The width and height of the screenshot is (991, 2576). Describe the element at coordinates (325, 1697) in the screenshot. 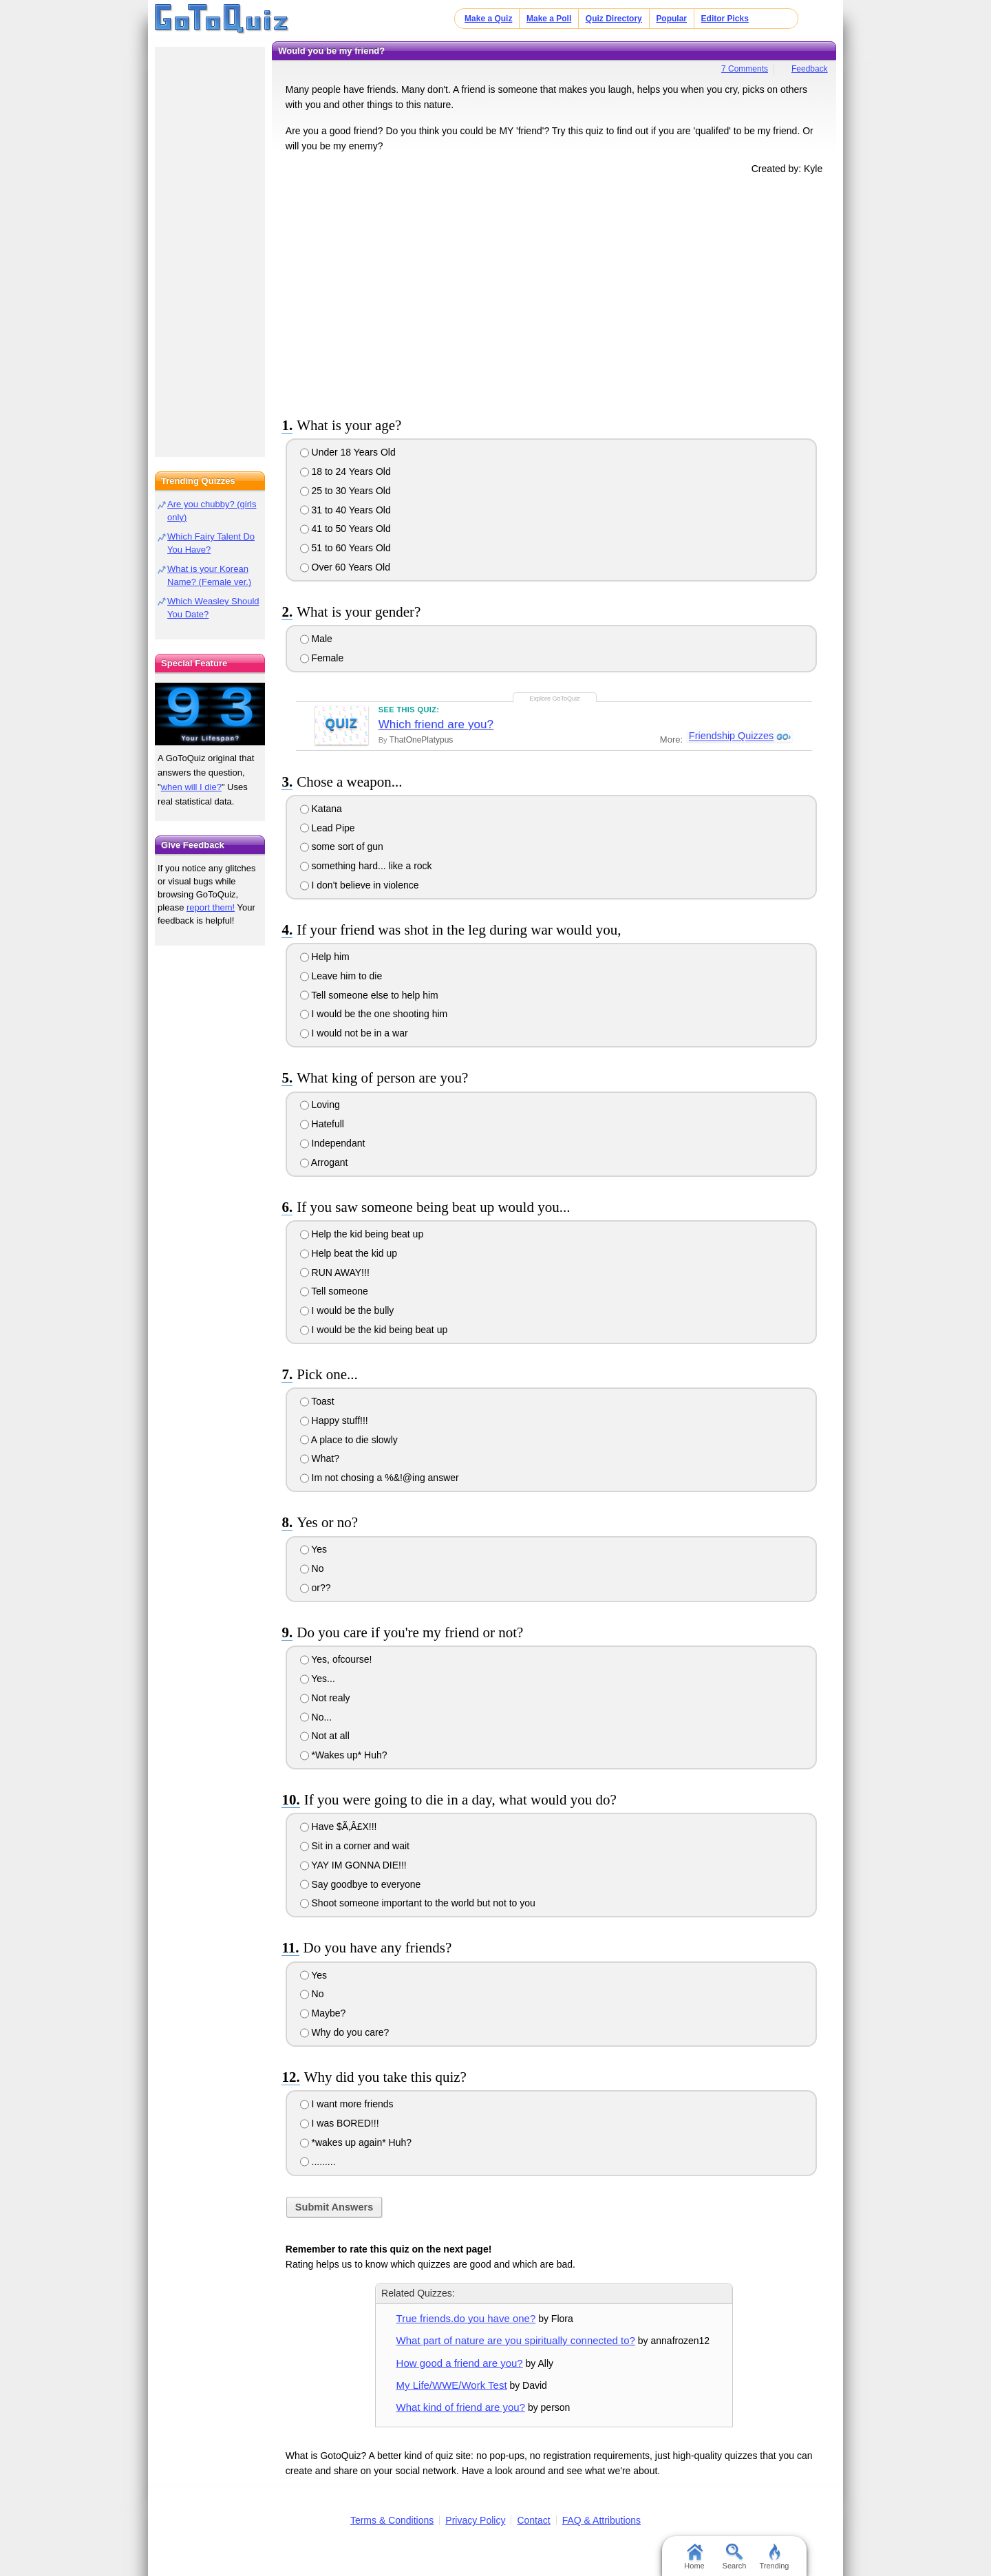

I see `Not realy` at that location.